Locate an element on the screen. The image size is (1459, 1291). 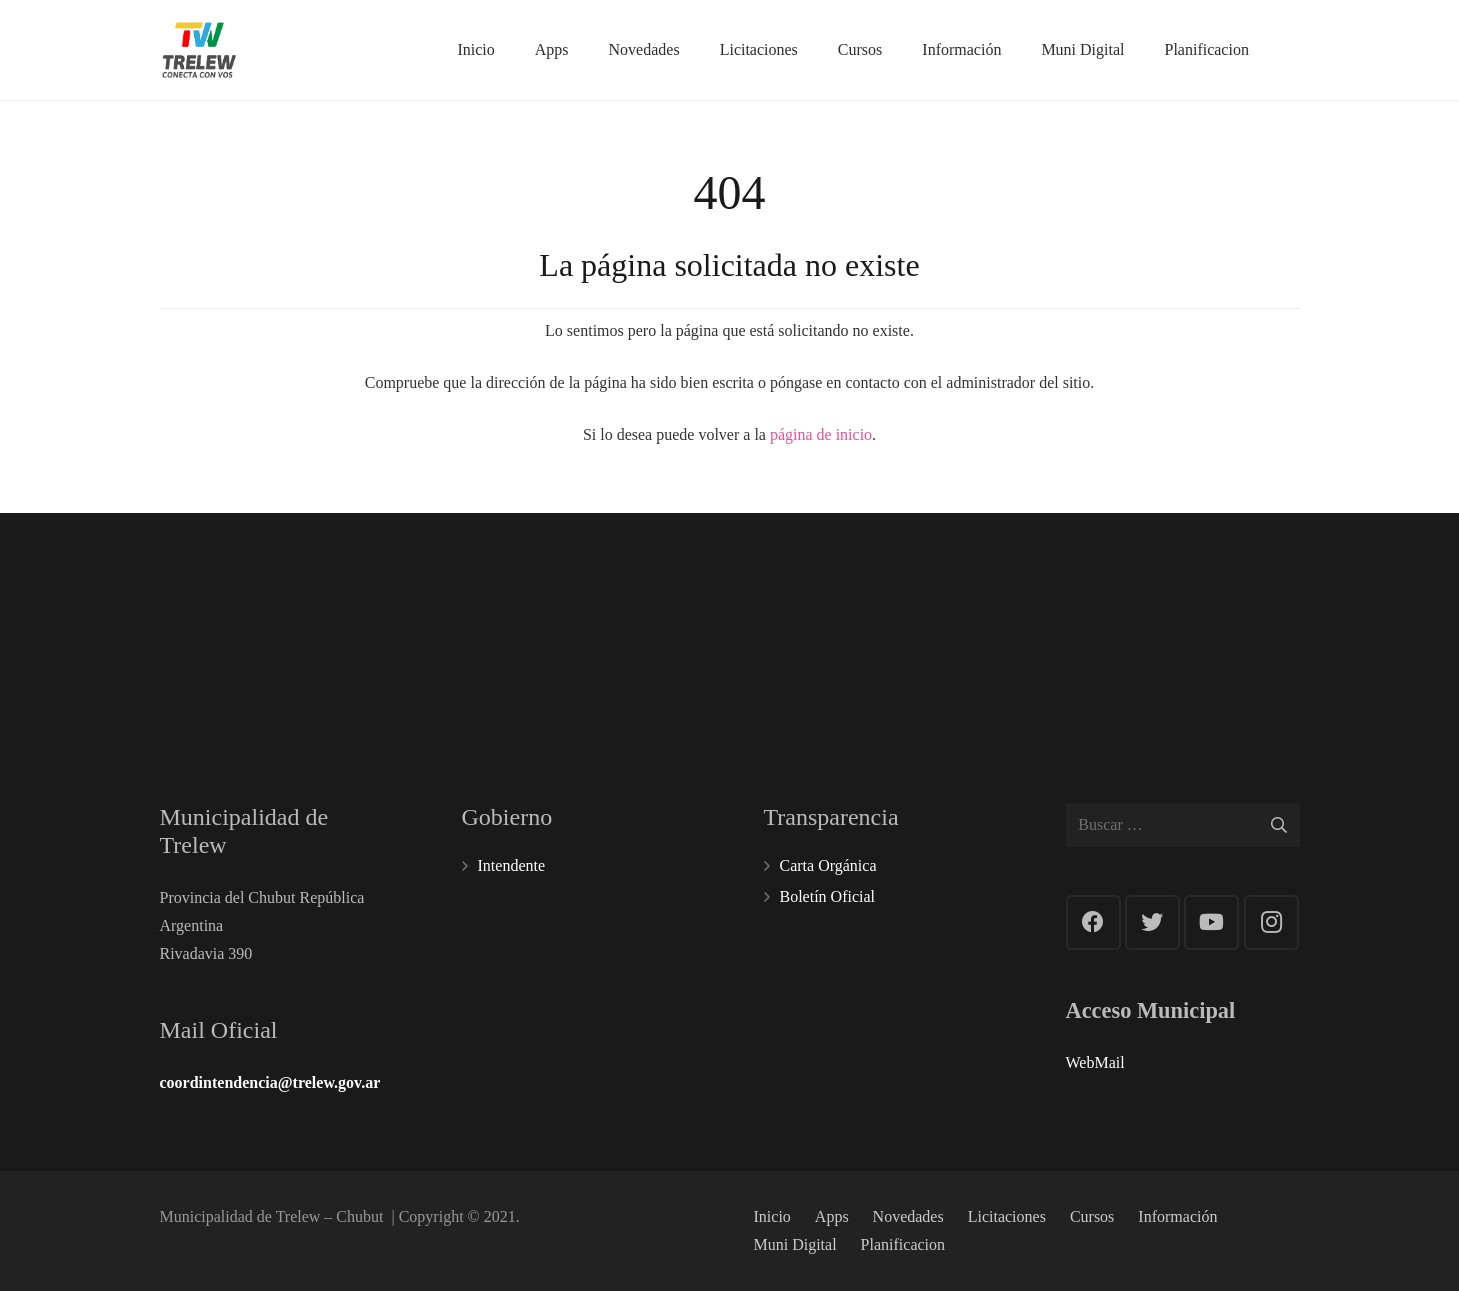
Apps is located at coordinates (832, 1216).